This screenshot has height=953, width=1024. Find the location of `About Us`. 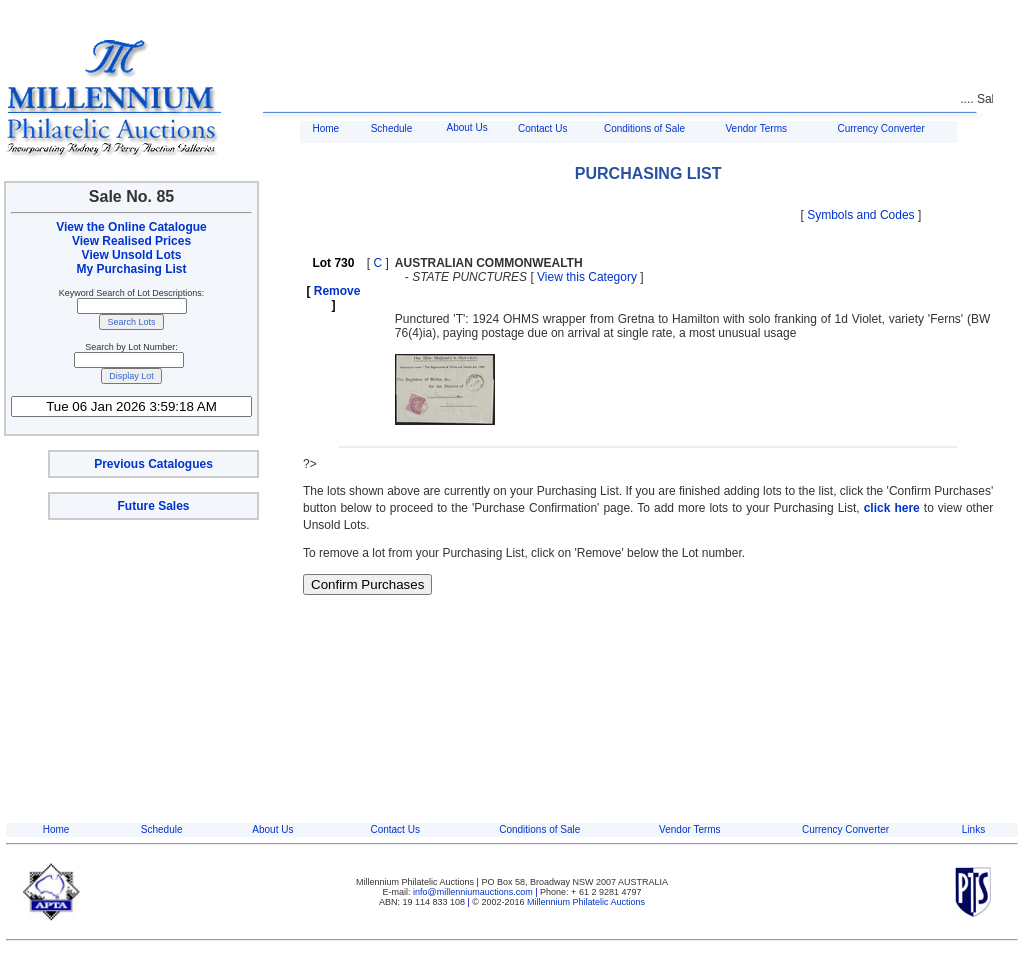

About Us is located at coordinates (467, 127).